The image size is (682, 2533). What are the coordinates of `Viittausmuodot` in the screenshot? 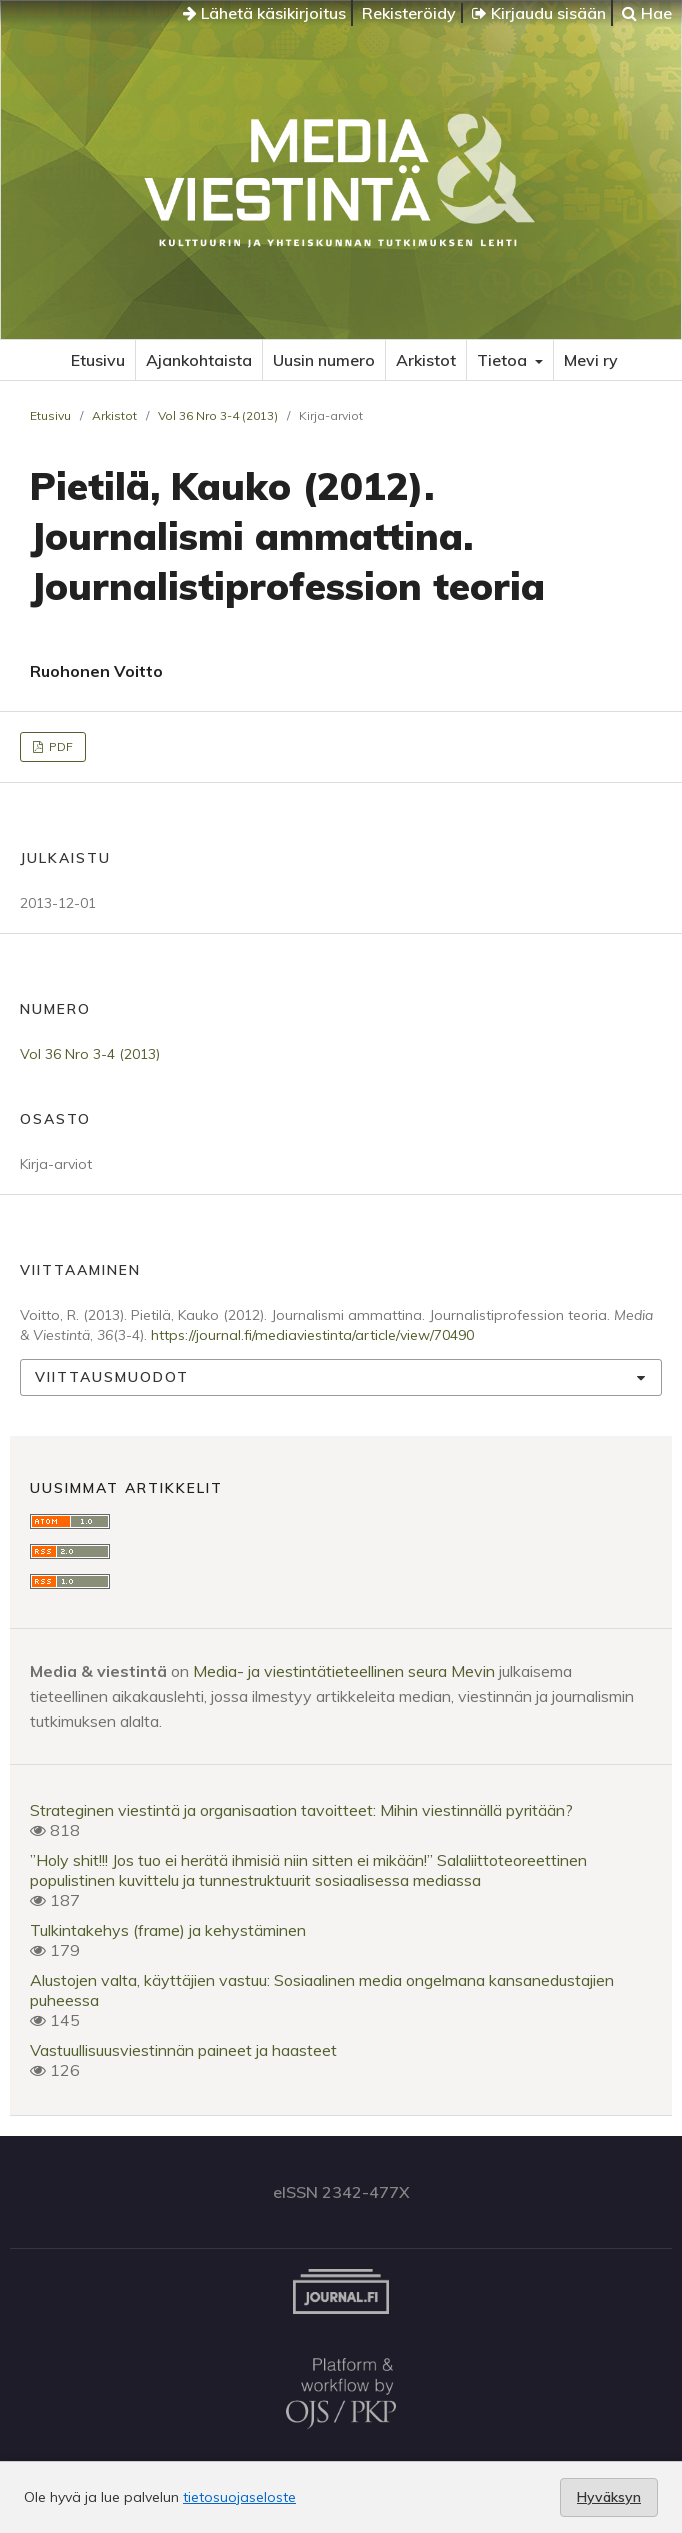 It's located at (112, 1377).